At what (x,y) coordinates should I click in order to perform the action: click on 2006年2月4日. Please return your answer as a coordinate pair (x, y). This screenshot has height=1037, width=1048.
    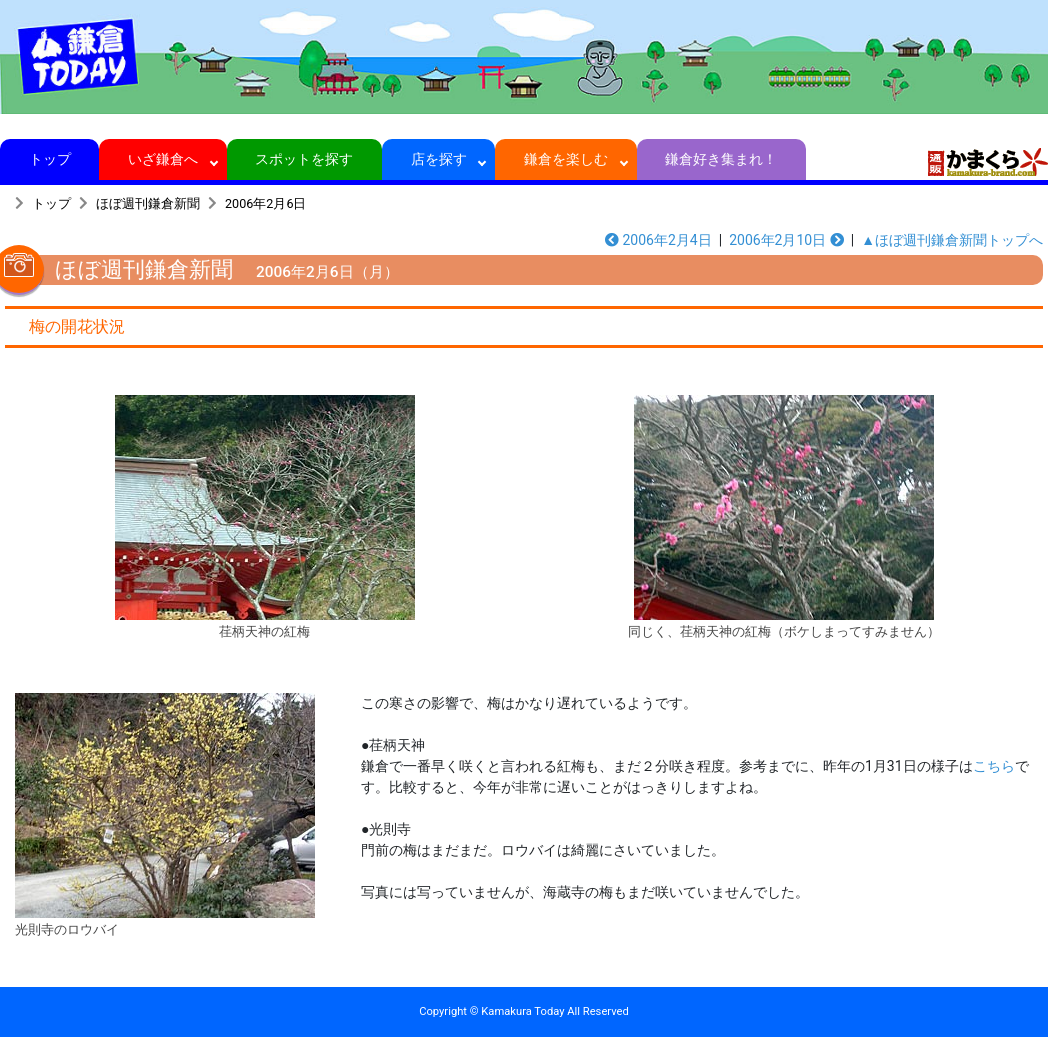
    Looking at the image, I should click on (658, 240).